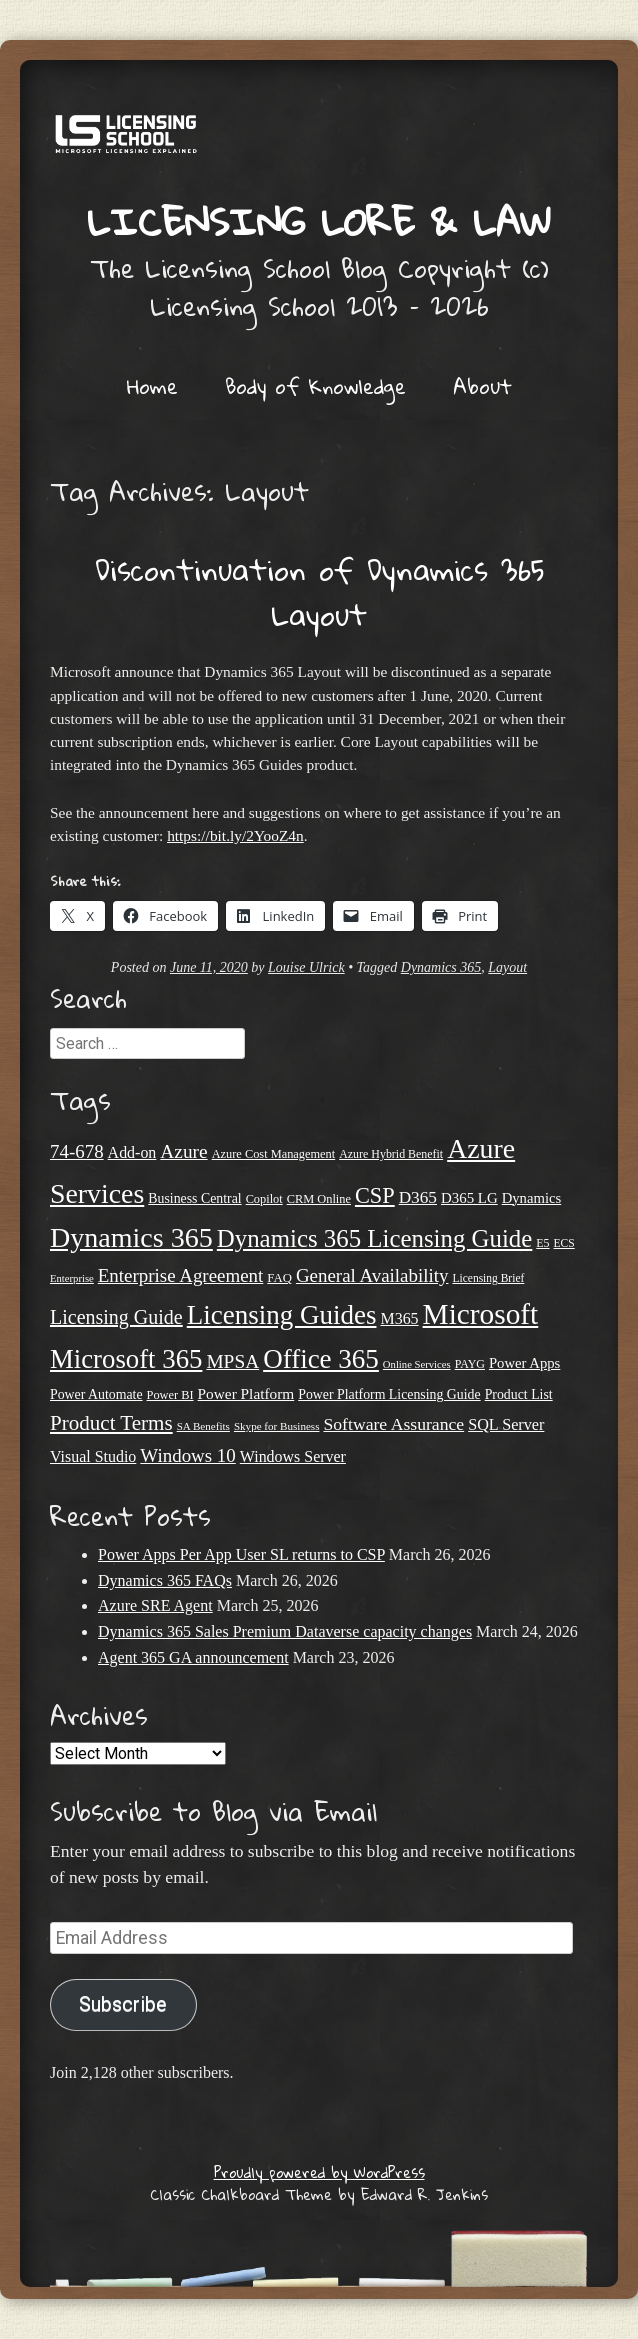  What do you see at coordinates (417, 1364) in the screenshot?
I see `Online Services [Online Services (17 items)]` at bounding box center [417, 1364].